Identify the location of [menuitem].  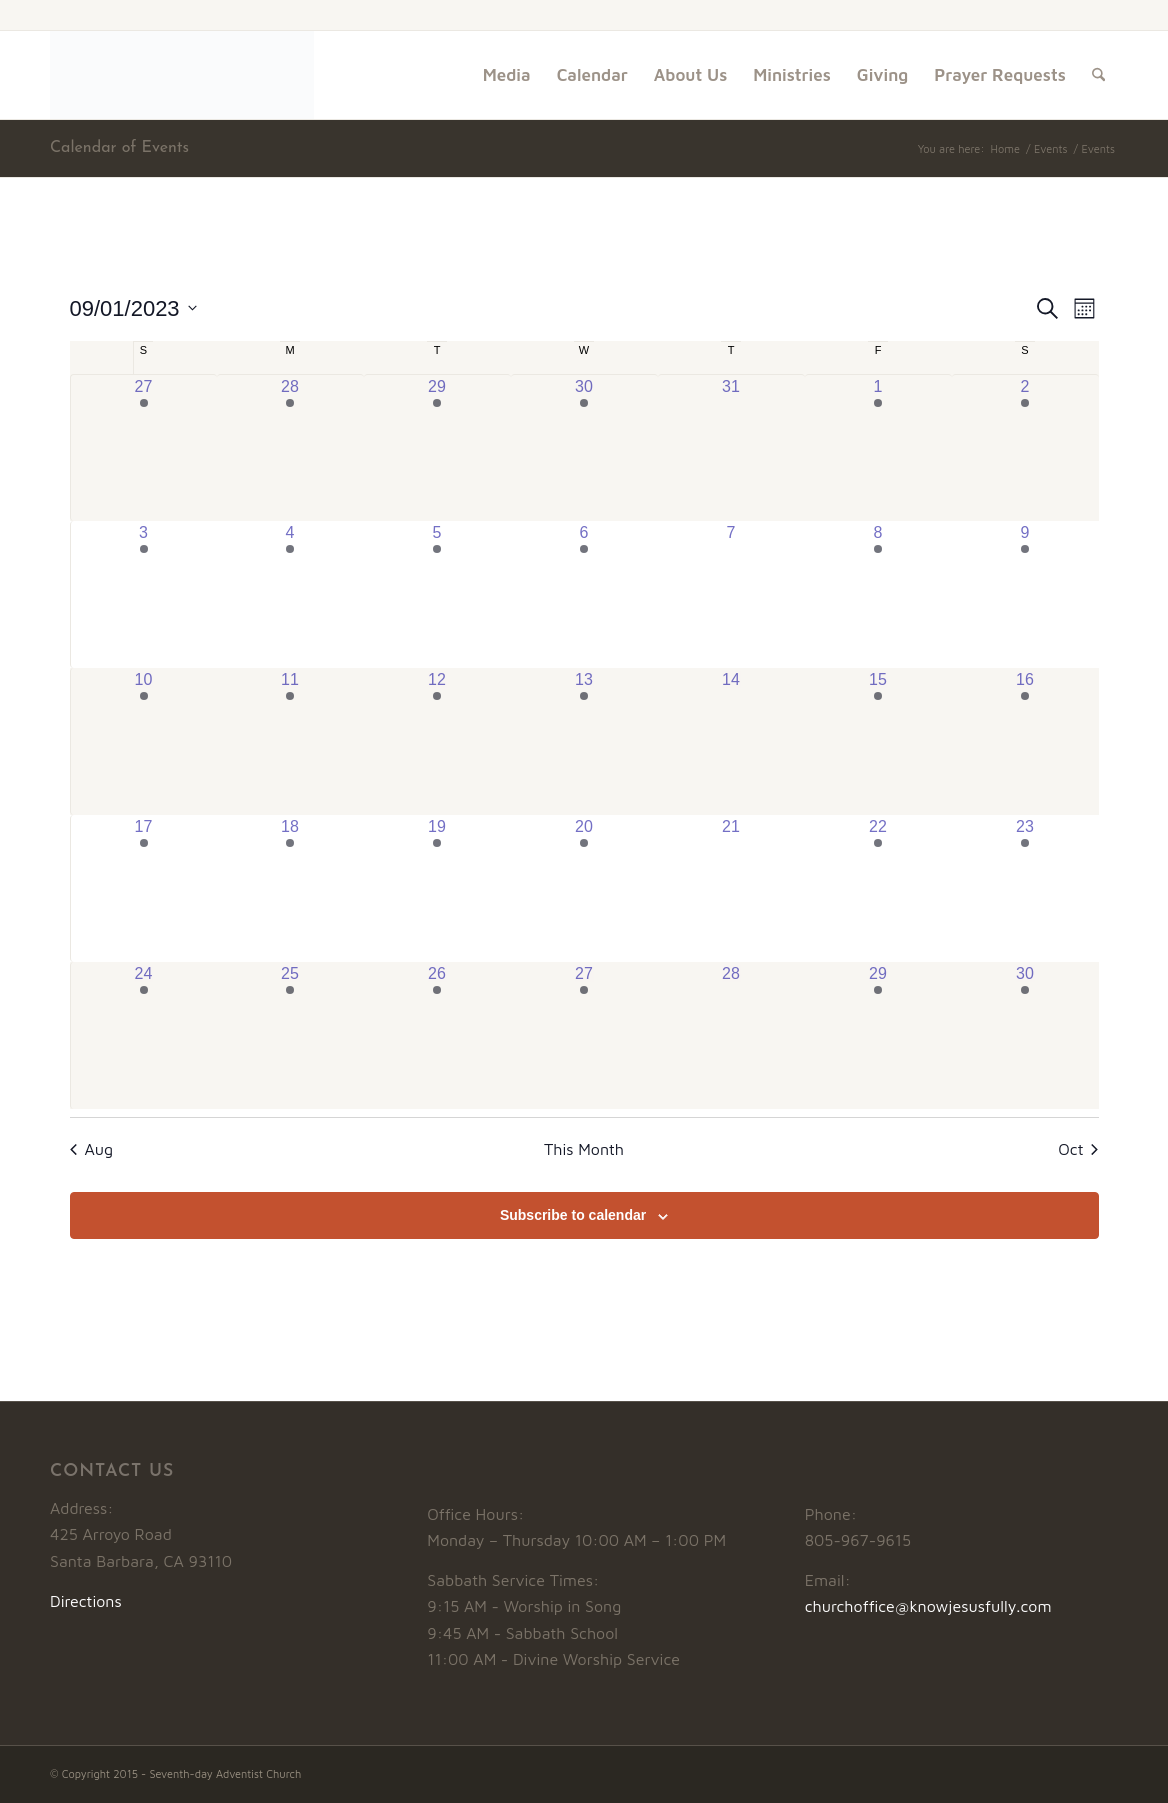
(507, 75).